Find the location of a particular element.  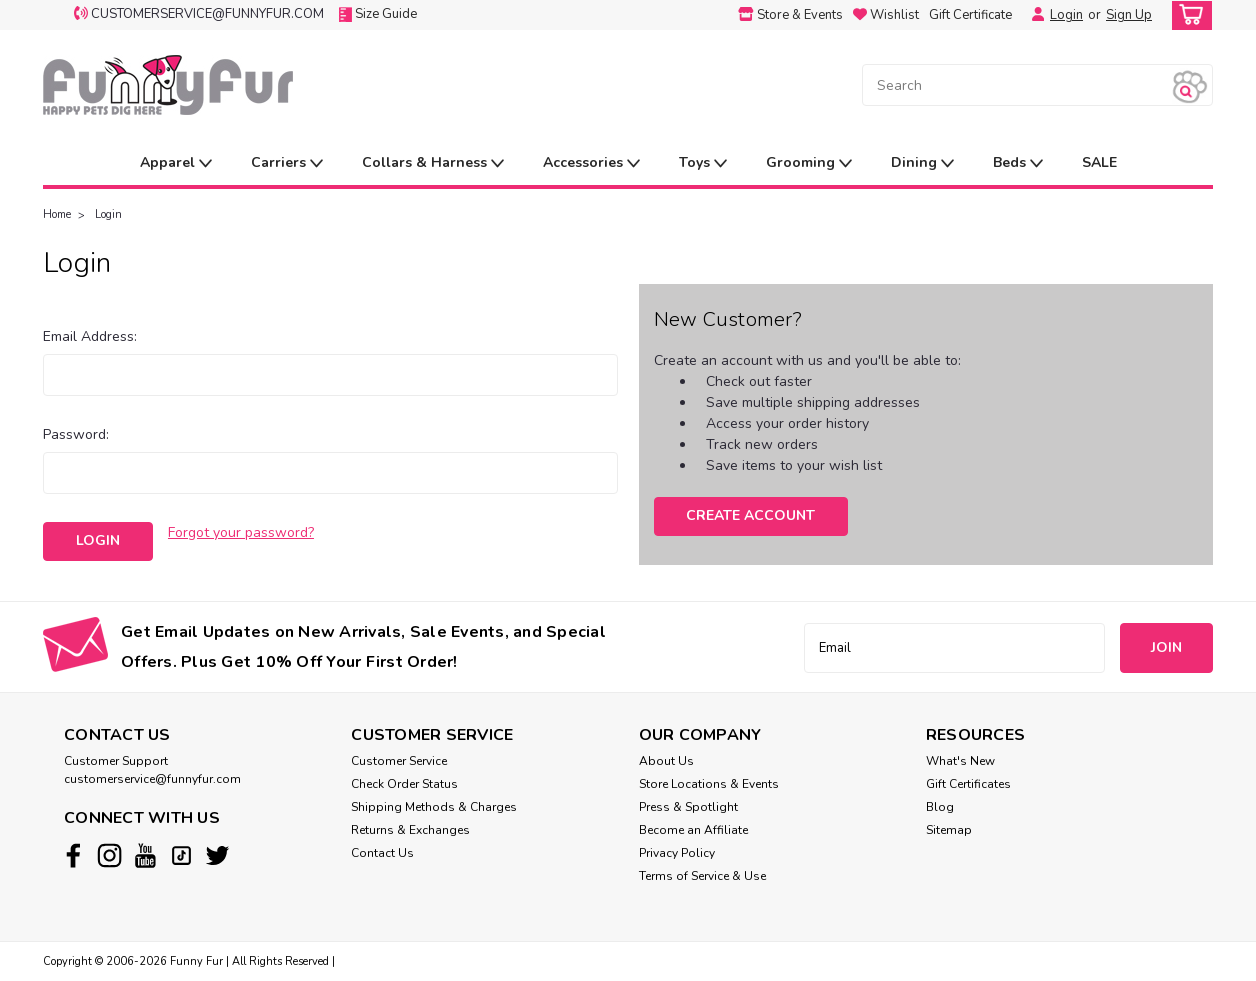

[Login] is located at coordinates (1033, 15).